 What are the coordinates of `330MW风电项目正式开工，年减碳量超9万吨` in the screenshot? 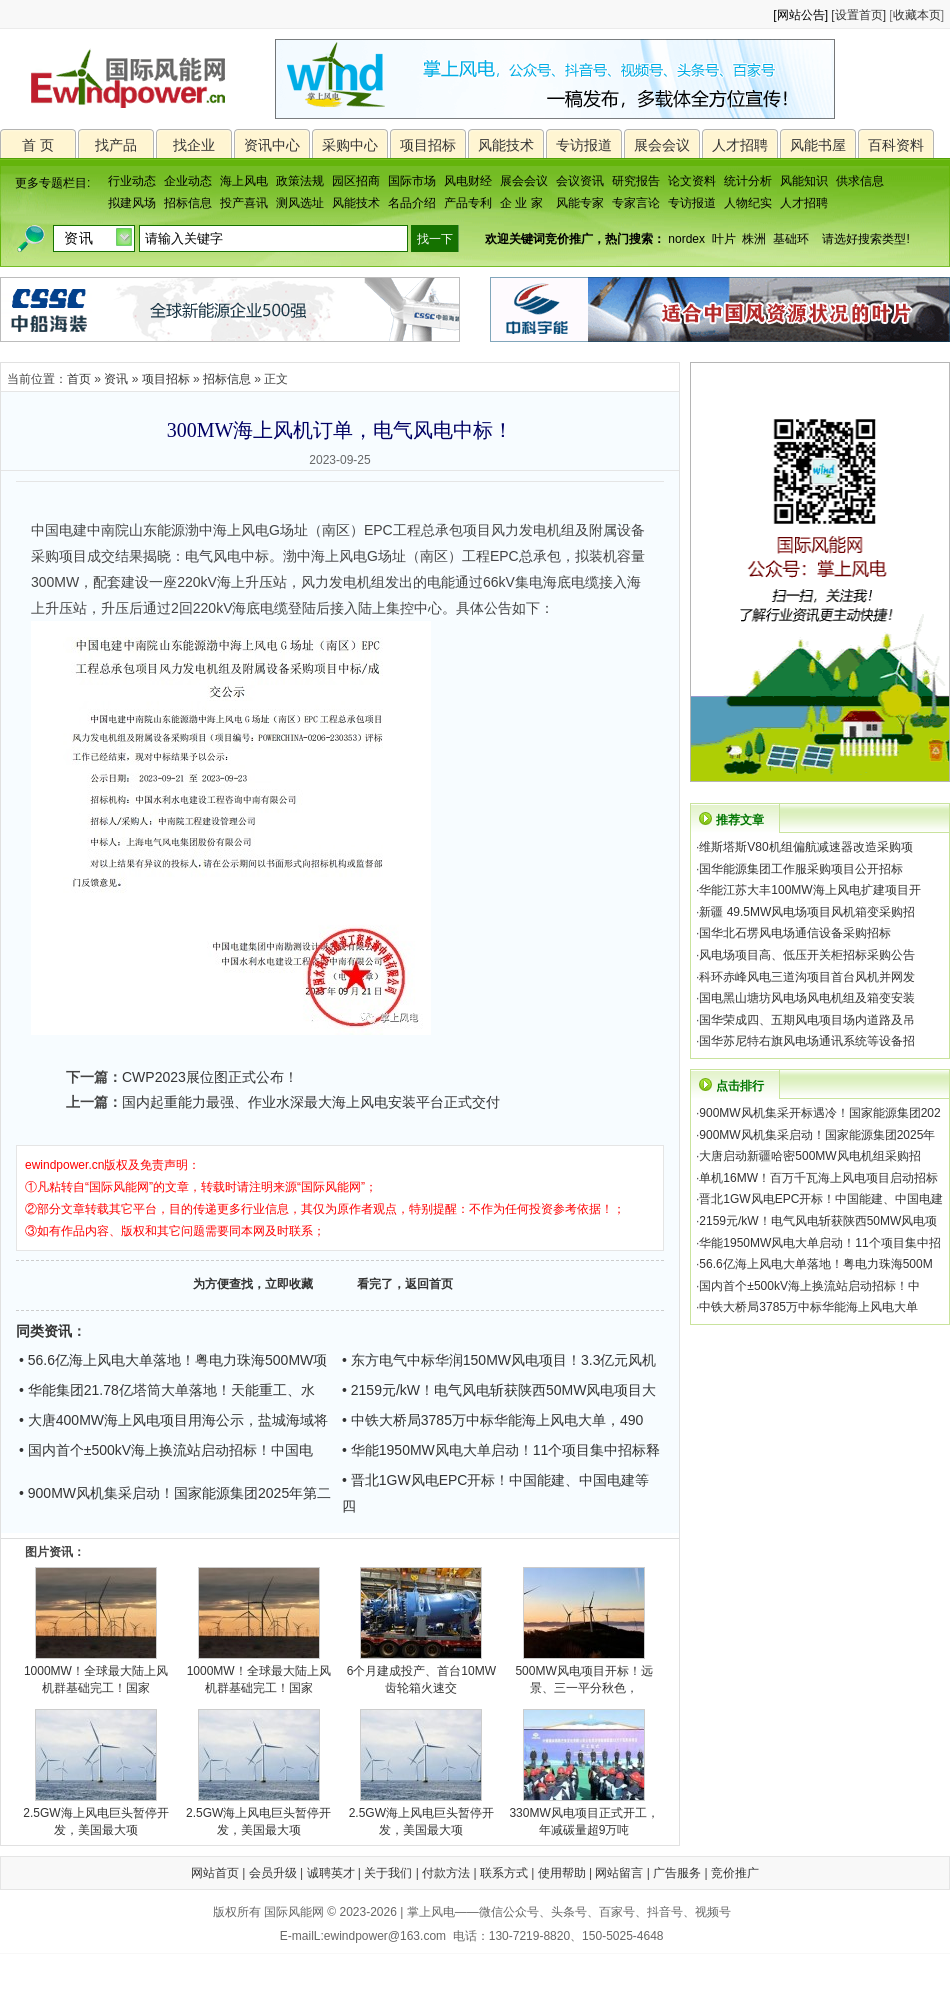 It's located at (583, 1815).